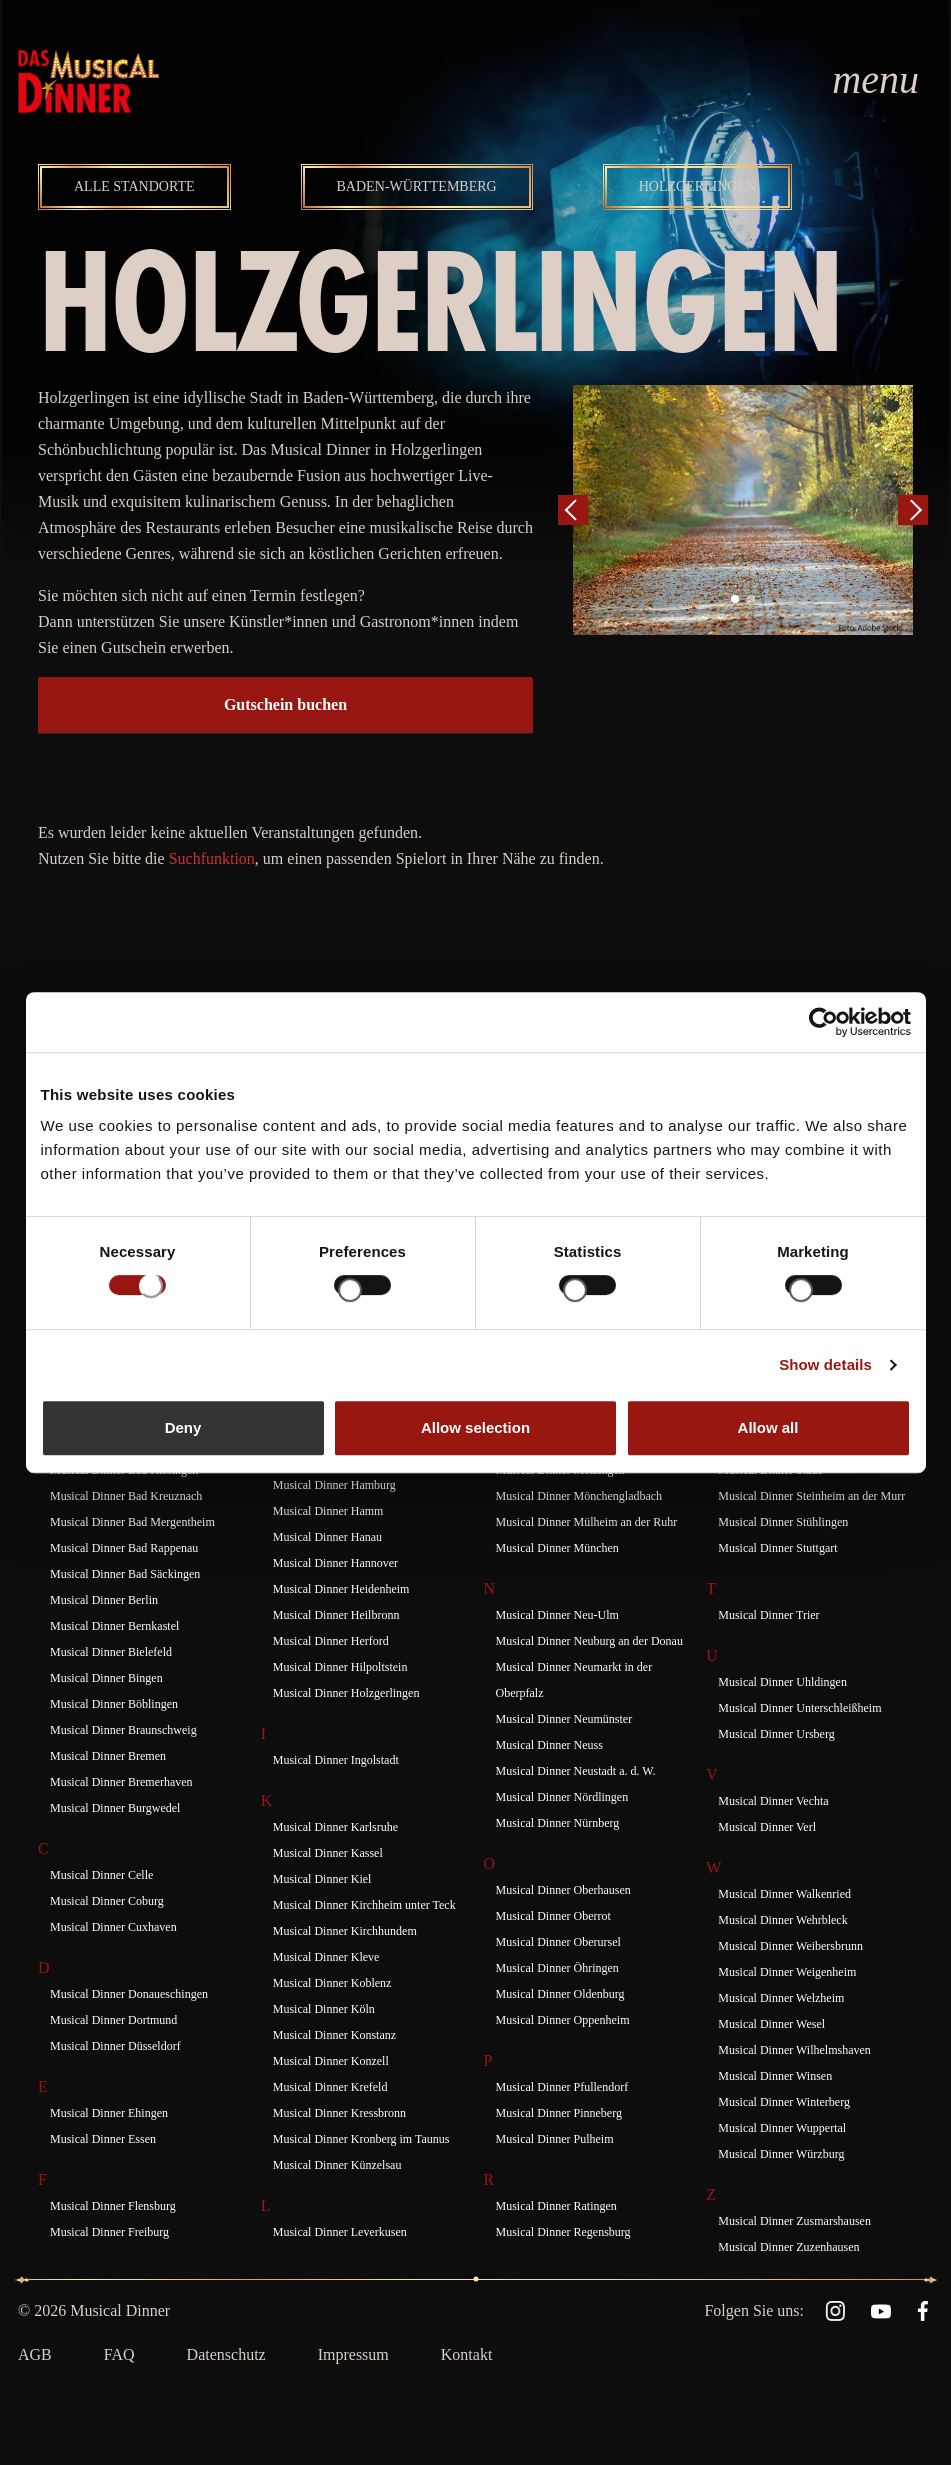 The height and width of the screenshot is (2465, 951). I want to click on Musical Dinner Ratingen, so click(556, 2206).